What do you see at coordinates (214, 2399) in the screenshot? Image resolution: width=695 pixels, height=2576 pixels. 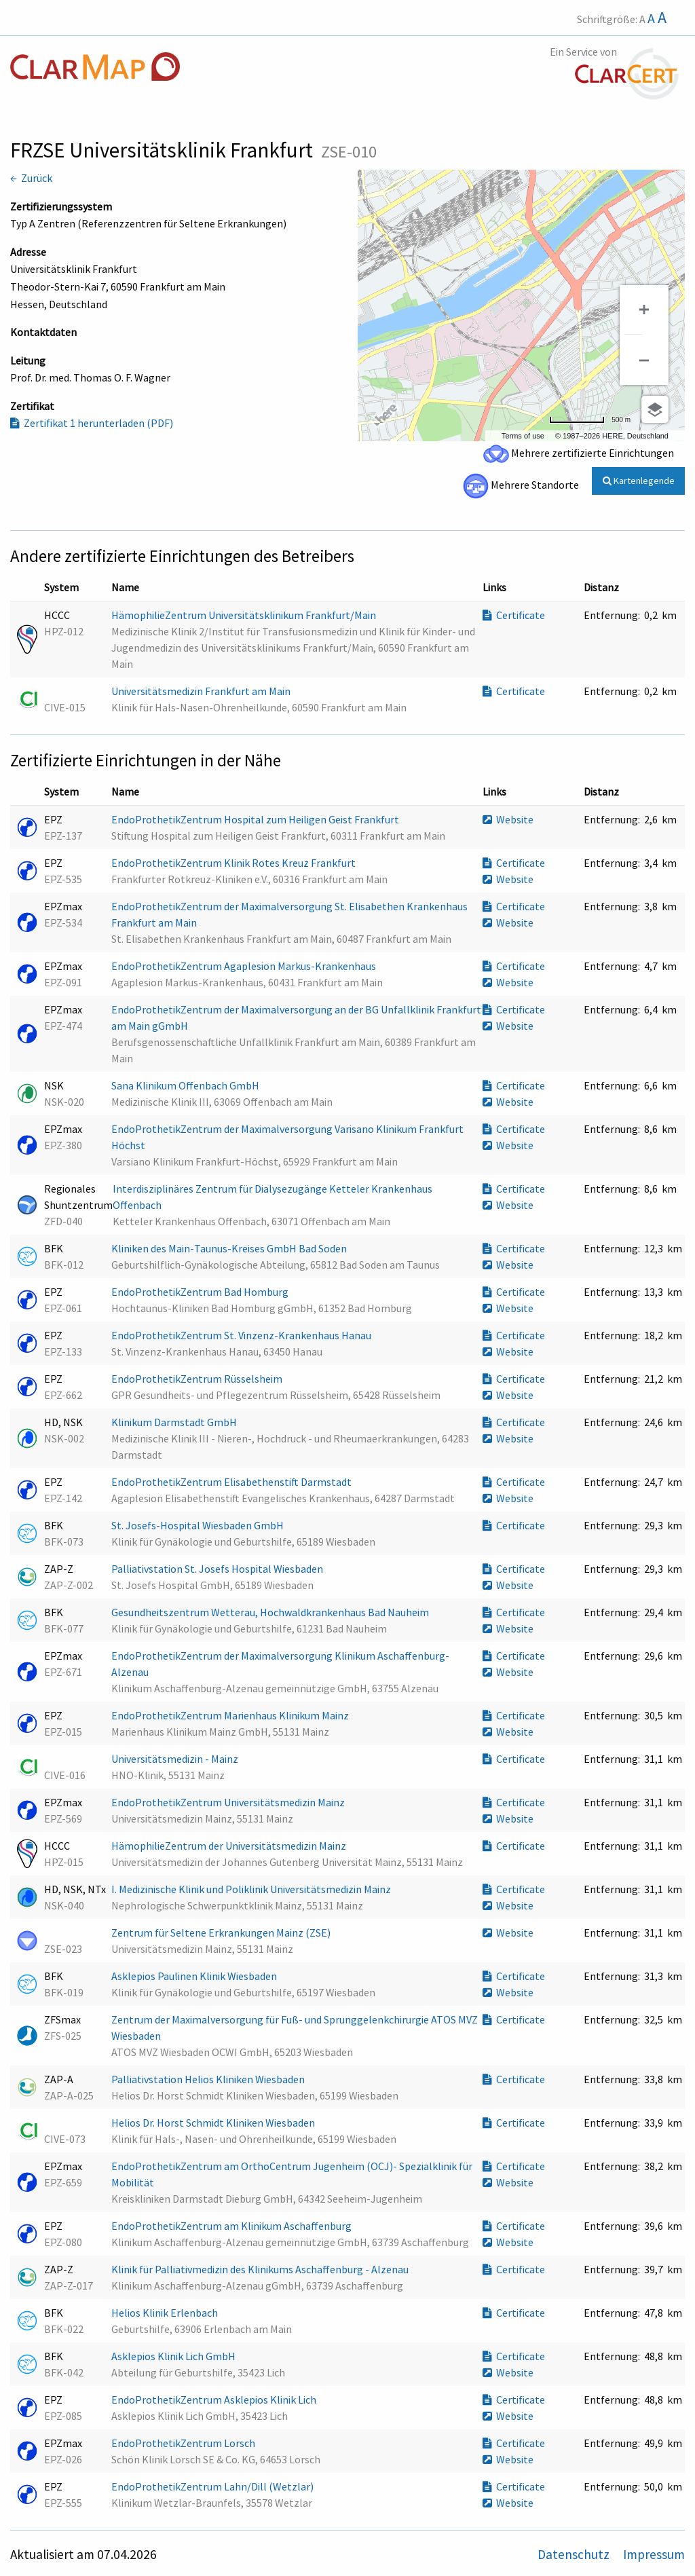 I see `EndoProthetikZentrum Asklepios Klinik Lich` at bounding box center [214, 2399].